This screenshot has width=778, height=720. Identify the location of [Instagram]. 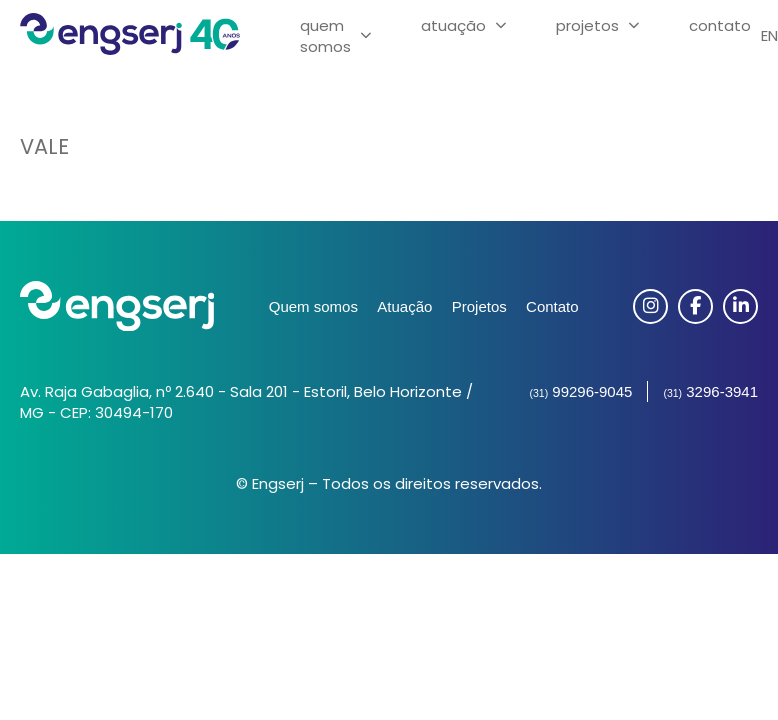
(650, 306).